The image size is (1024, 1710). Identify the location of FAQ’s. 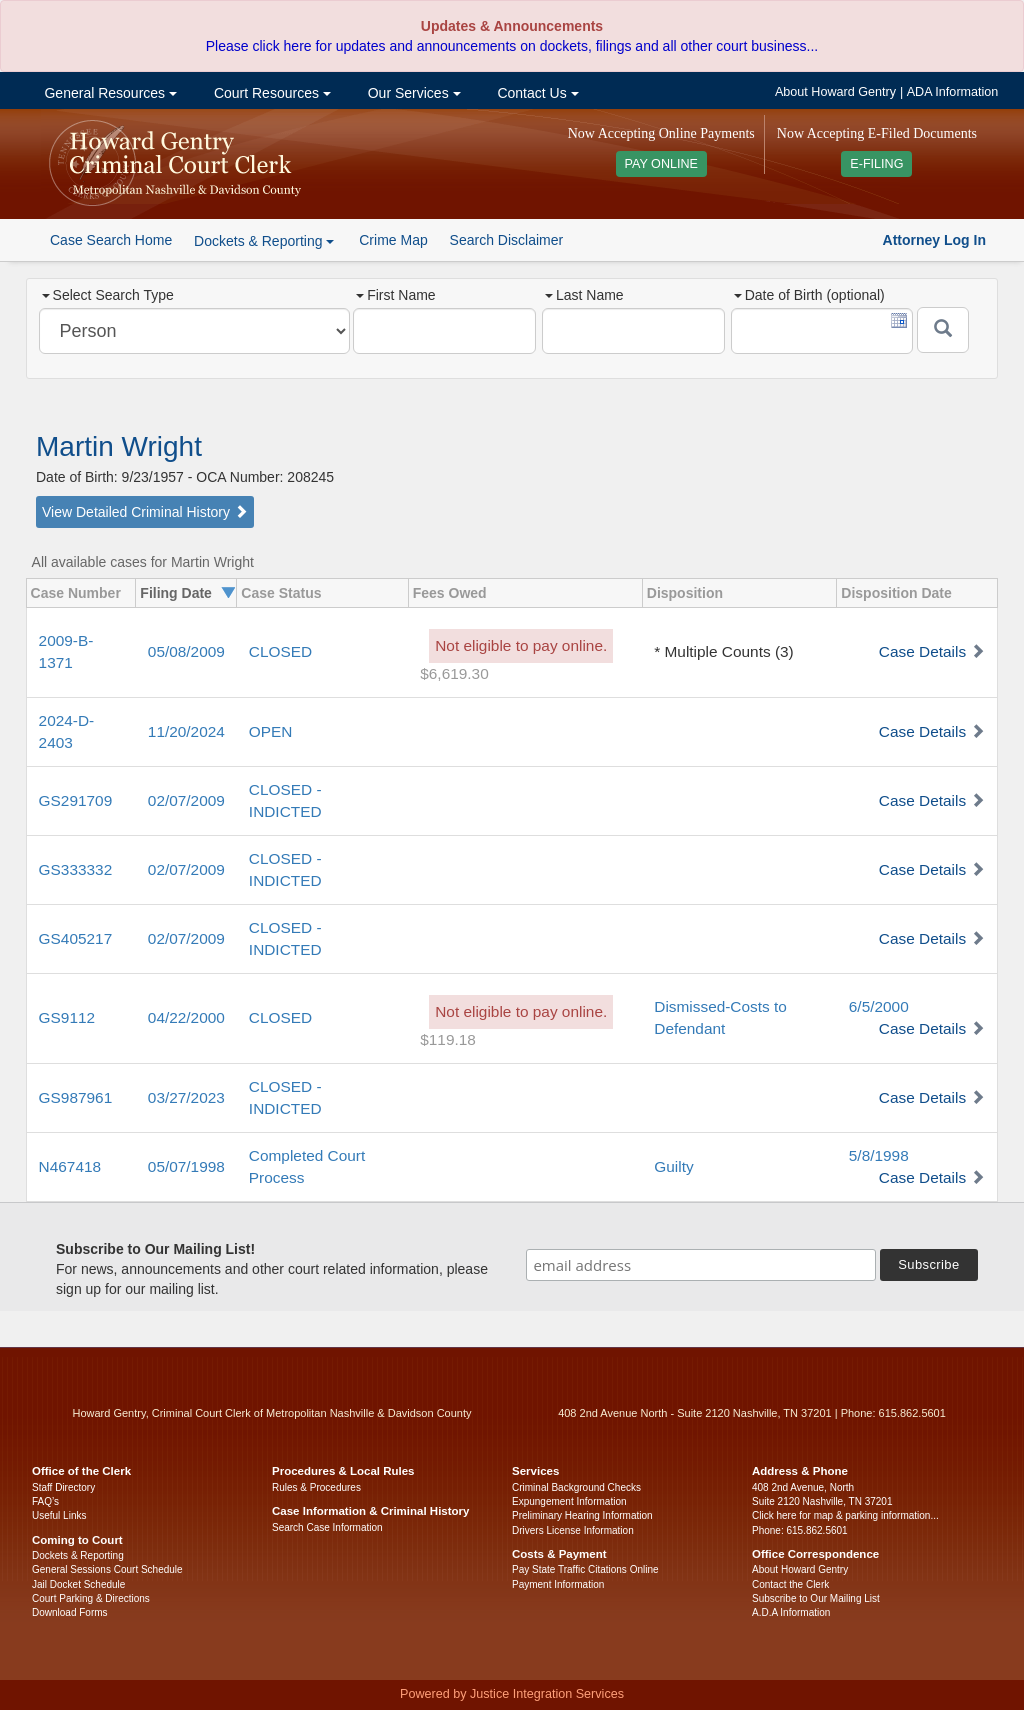
(45, 1501).